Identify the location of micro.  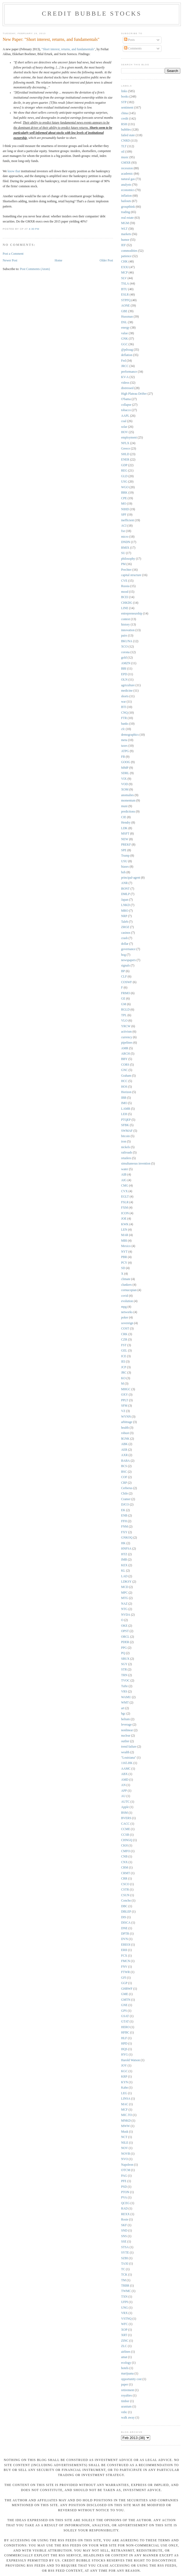
(124, 536).